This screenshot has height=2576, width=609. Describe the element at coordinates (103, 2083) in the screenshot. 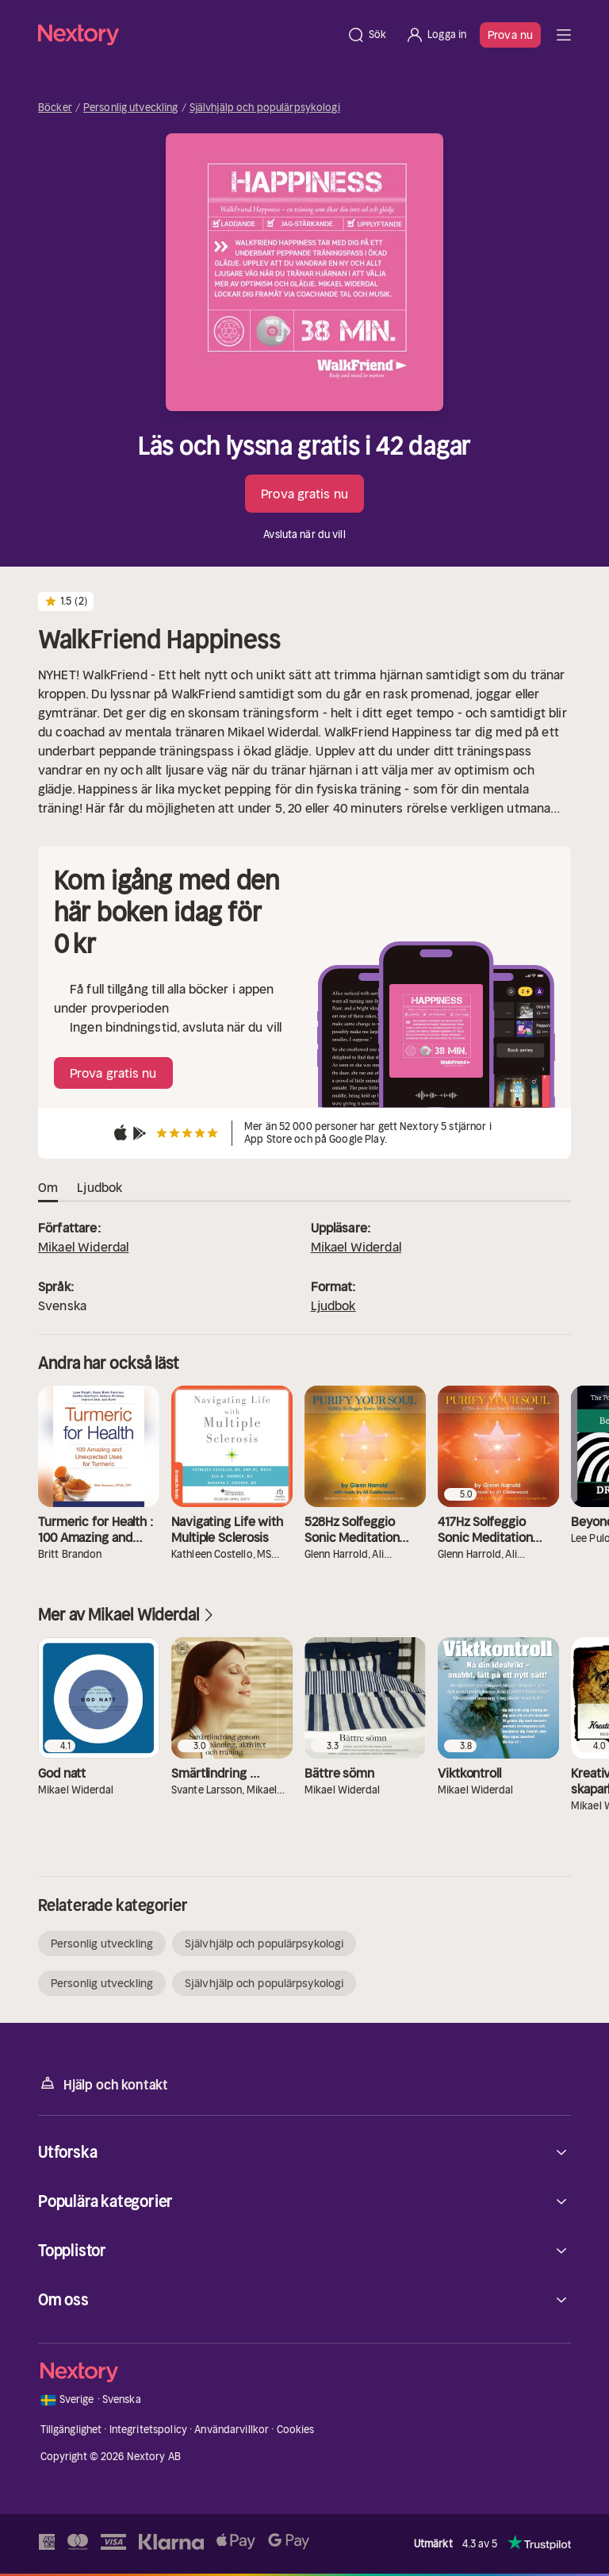

I see `Hjälp och kontakt` at that location.